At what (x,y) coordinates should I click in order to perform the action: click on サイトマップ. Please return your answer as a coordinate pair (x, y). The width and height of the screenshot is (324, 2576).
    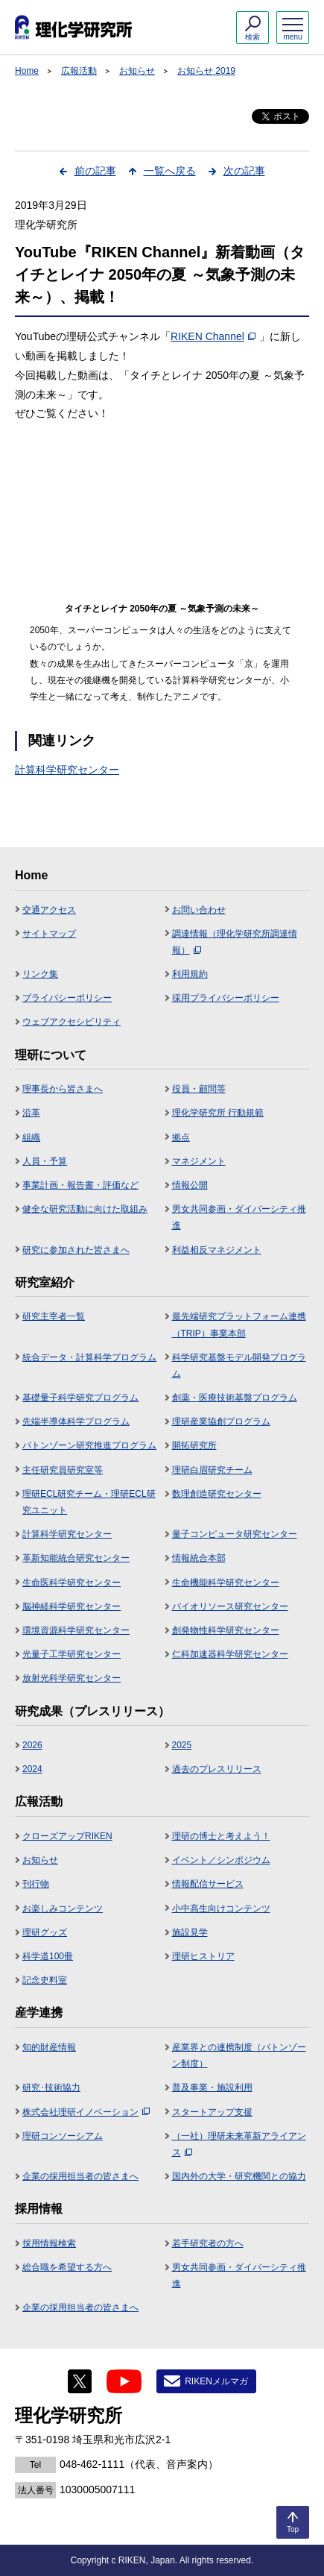
    Looking at the image, I should click on (49, 934).